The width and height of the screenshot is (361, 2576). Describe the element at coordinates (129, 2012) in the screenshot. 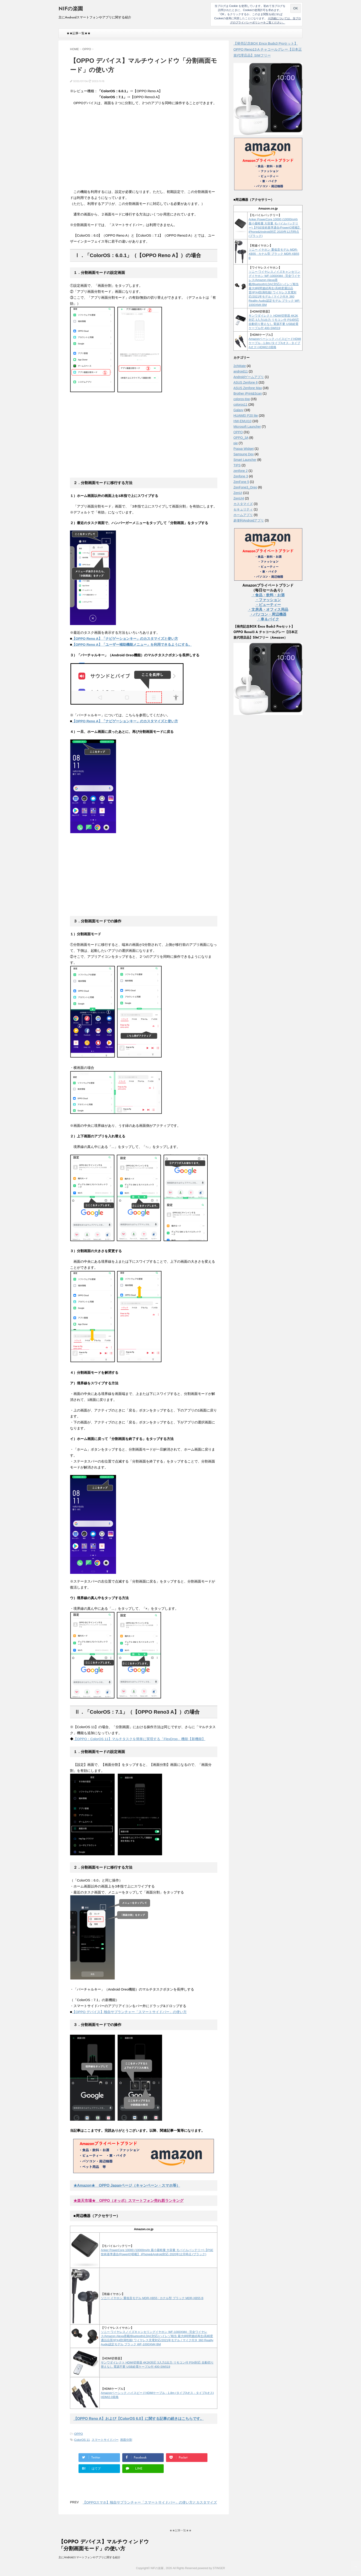

I see `【OPPO デバイス】独自サブランチャー「スマートサイドバー」の使い方` at that location.